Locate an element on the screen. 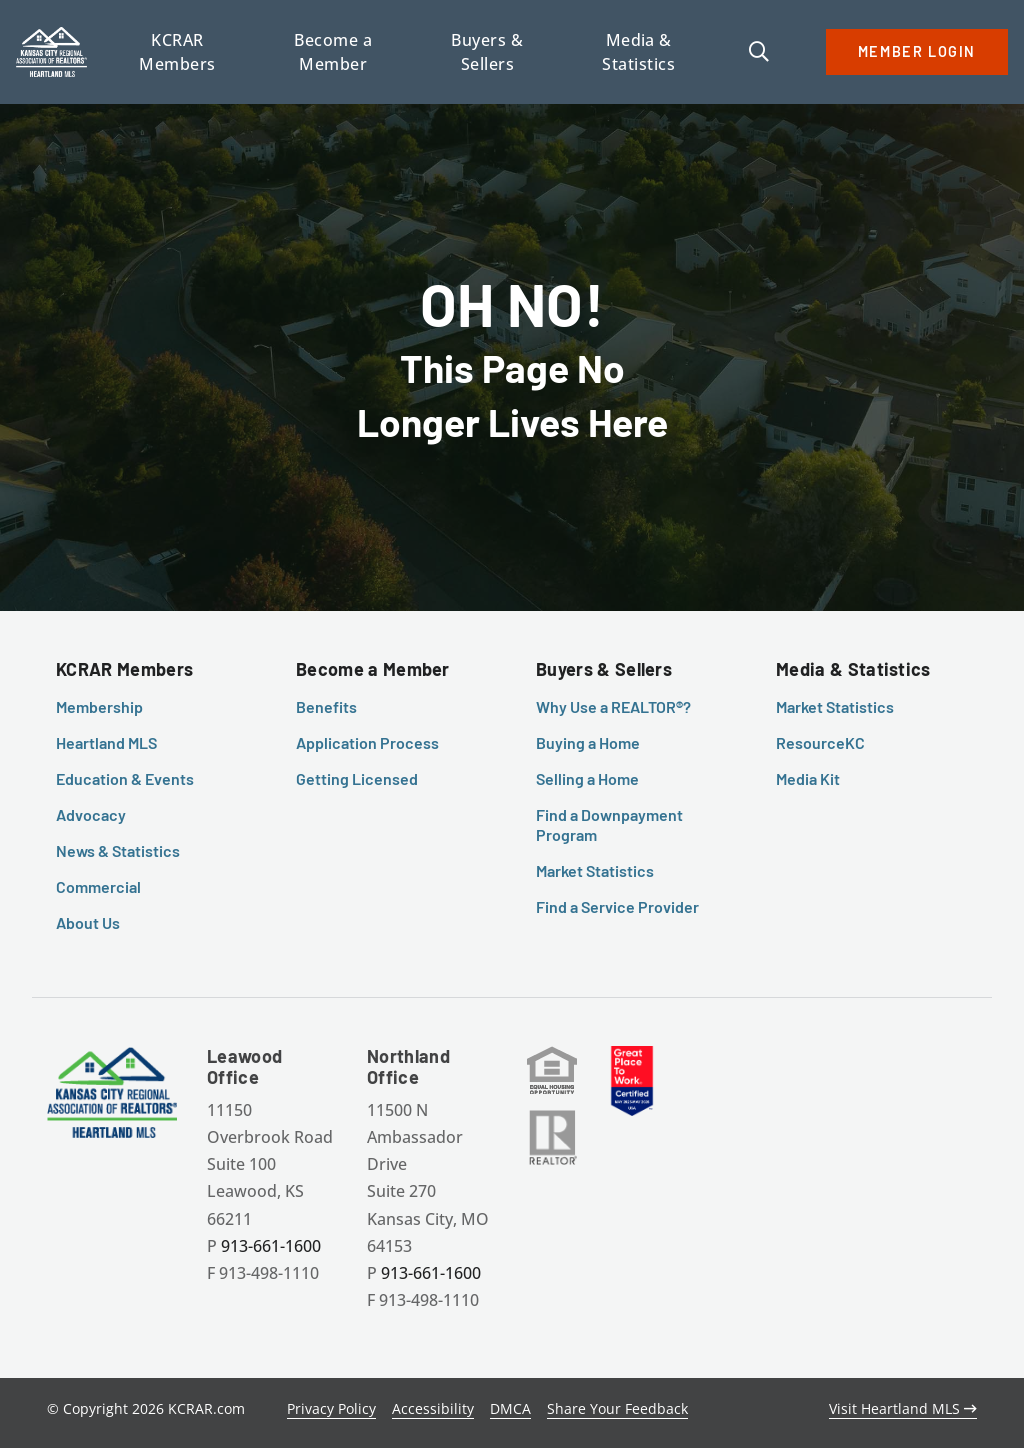  Visit Heartland MLS is located at coordinates (903, 1408).